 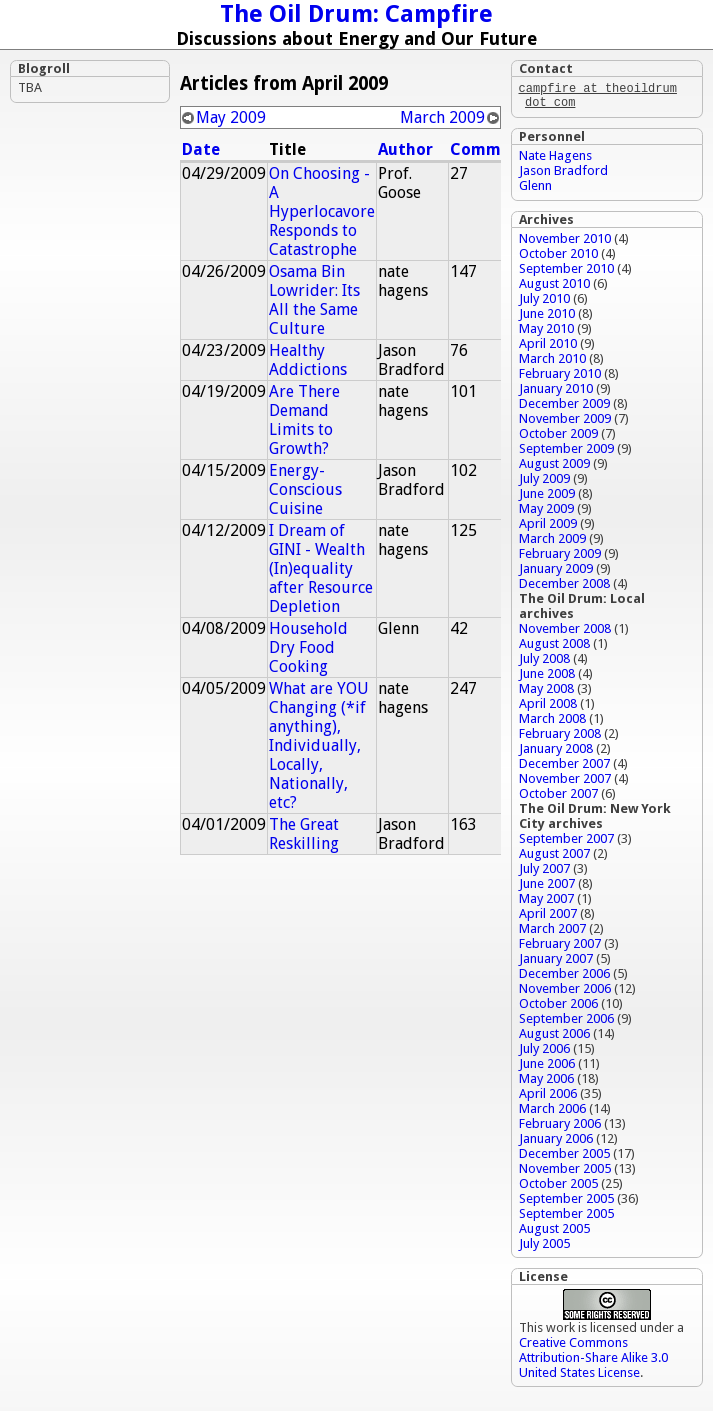 What do you see at coordinates (305, 489) in the screenshot?
I see `Energy-Conscious Cuisine` at bounding box center [305, 489].